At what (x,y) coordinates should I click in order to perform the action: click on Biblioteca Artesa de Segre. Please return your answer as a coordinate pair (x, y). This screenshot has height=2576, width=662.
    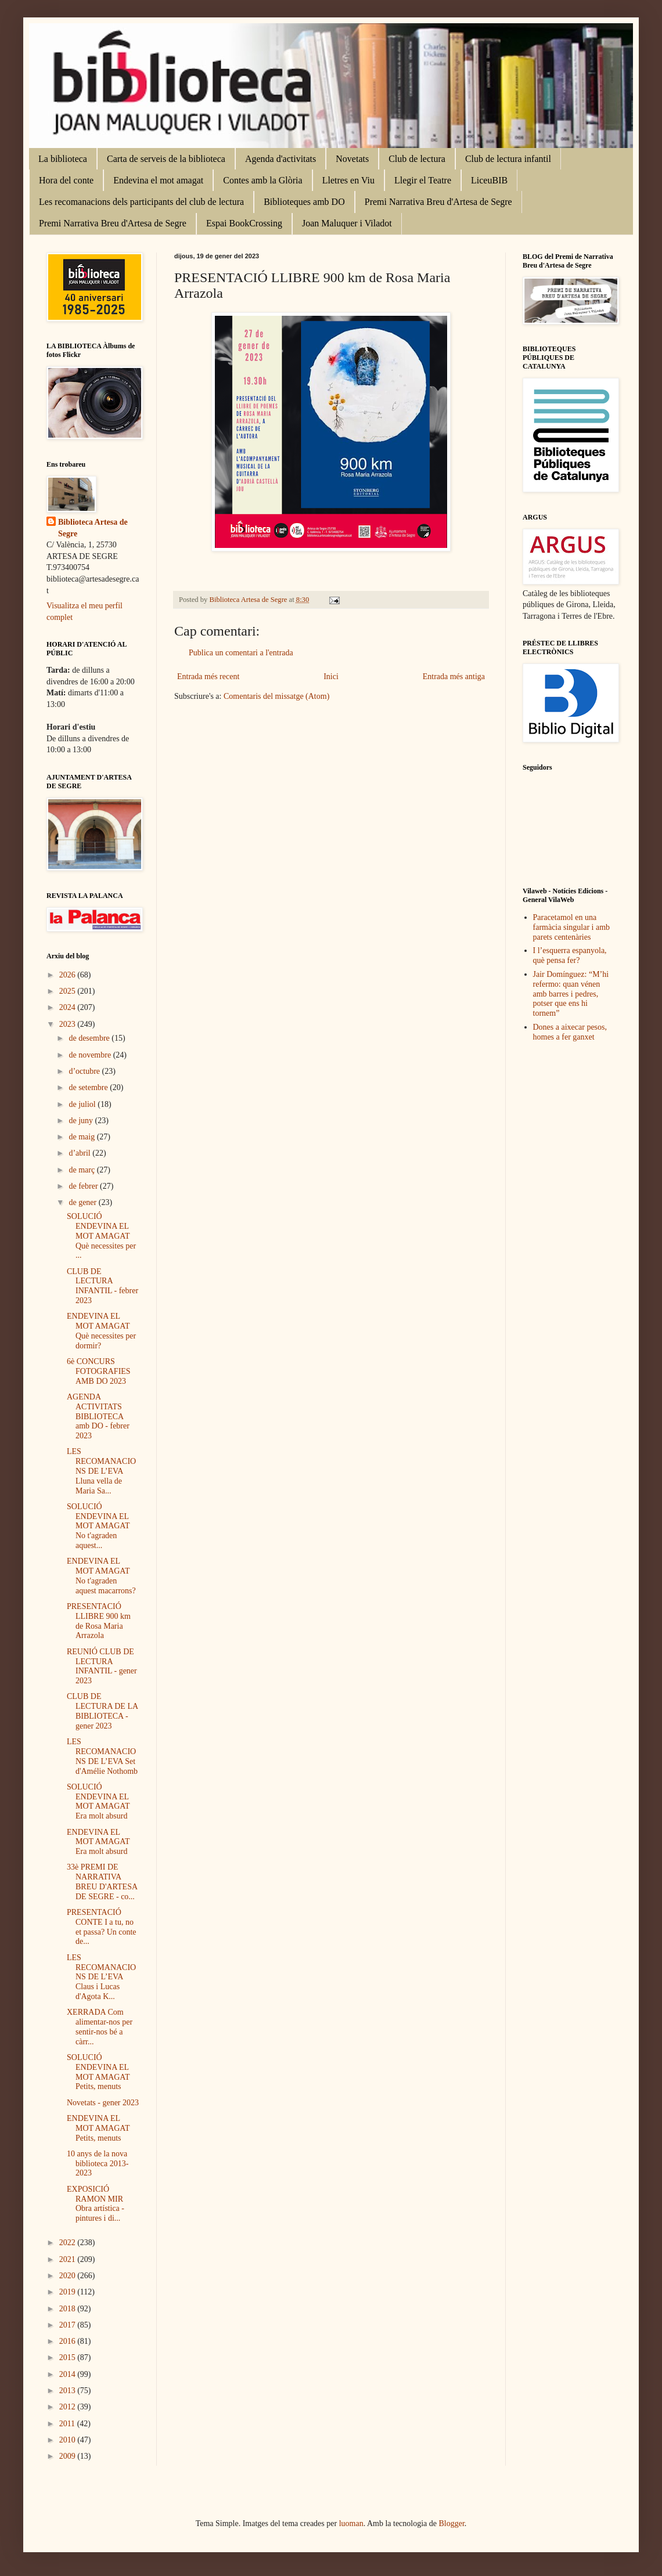
    Looking at the image, I should click on (93, 528).